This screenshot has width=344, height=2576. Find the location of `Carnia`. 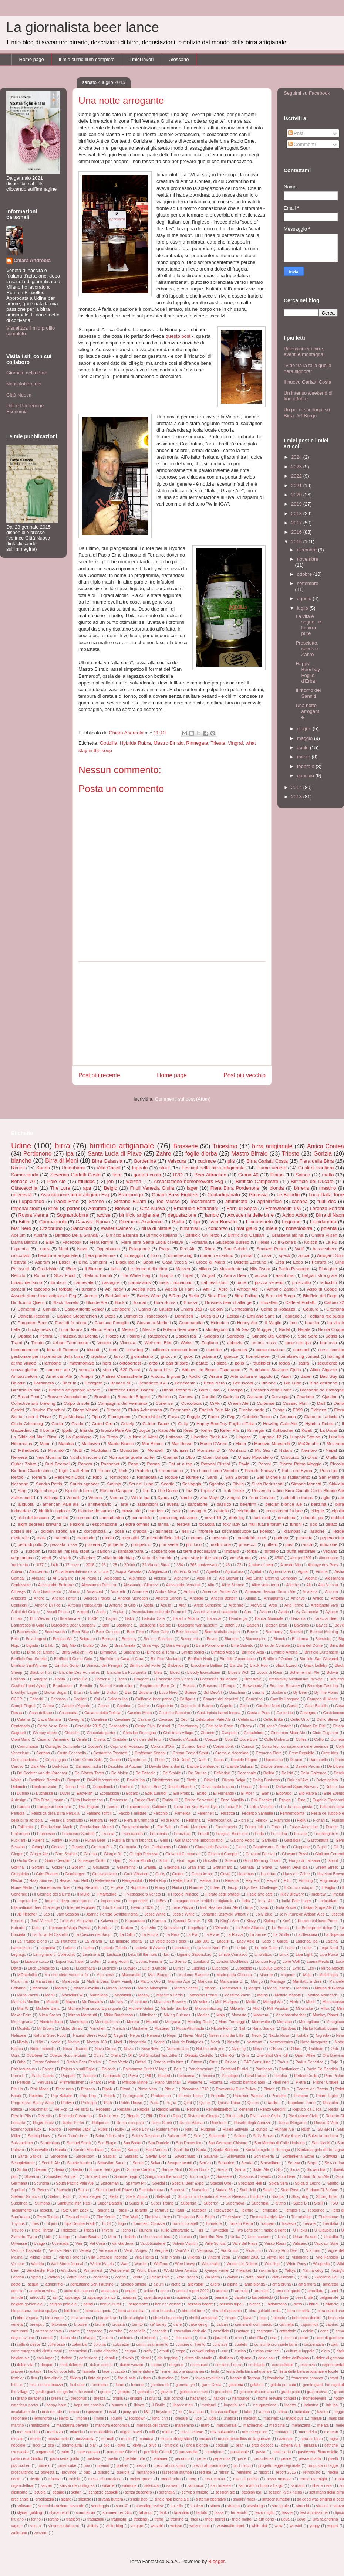

Carnia is located at coordinates (144, 1308).